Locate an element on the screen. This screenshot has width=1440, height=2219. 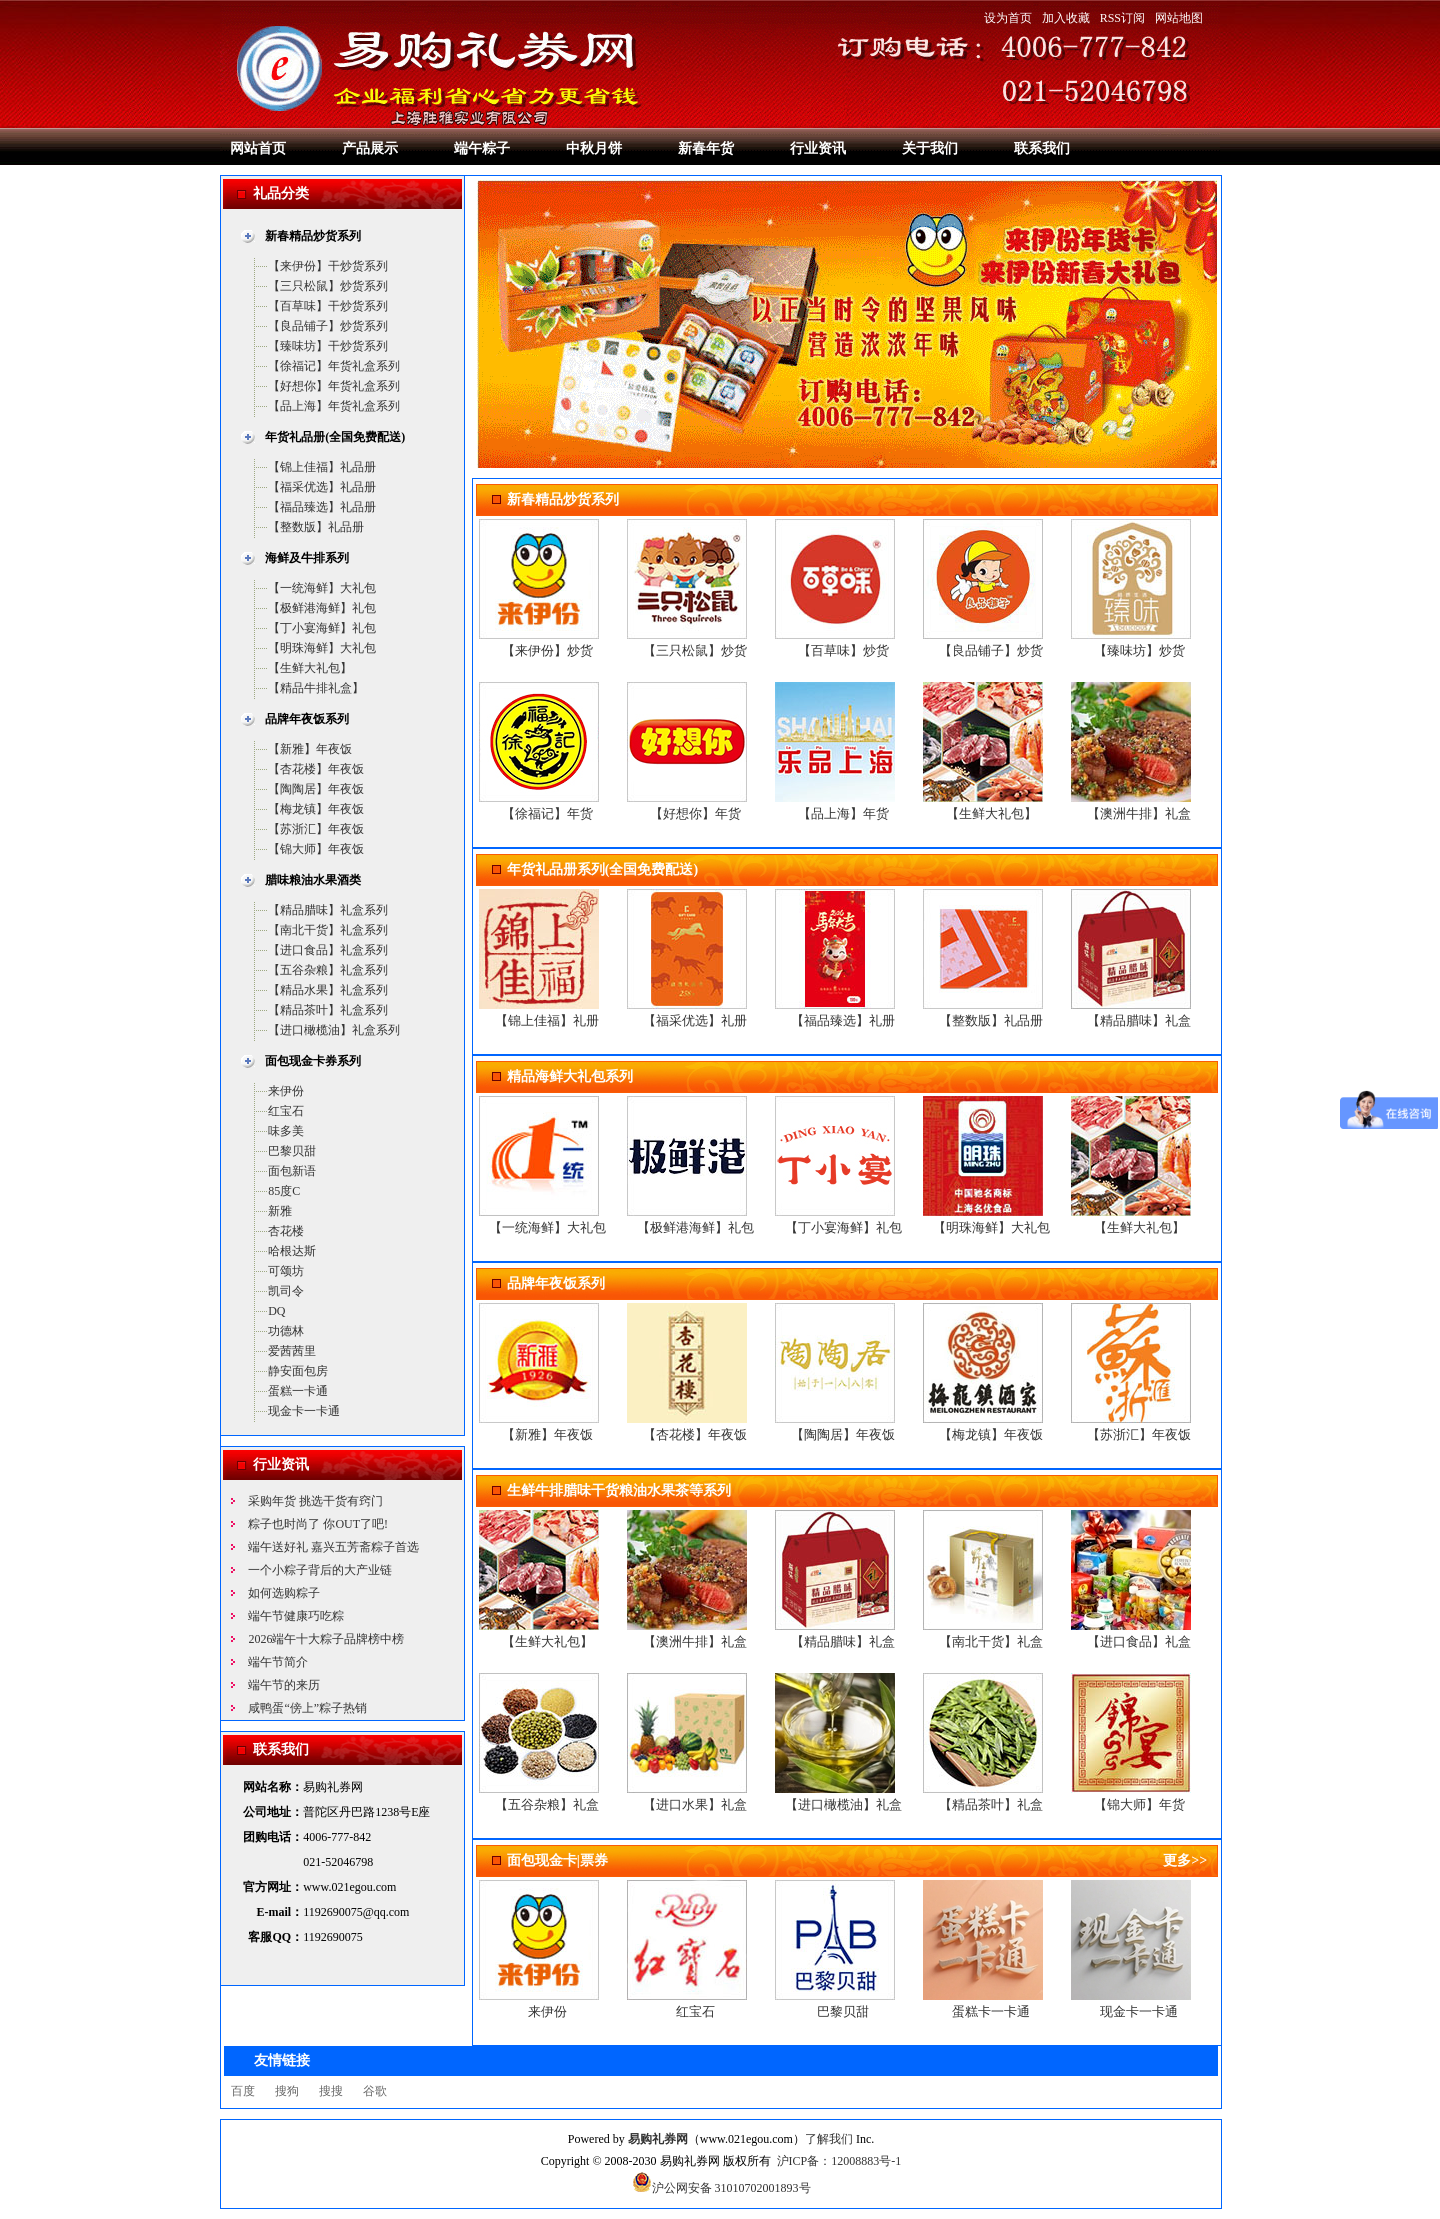
【来伊份】炒货 is located at coordinates (547, 650).